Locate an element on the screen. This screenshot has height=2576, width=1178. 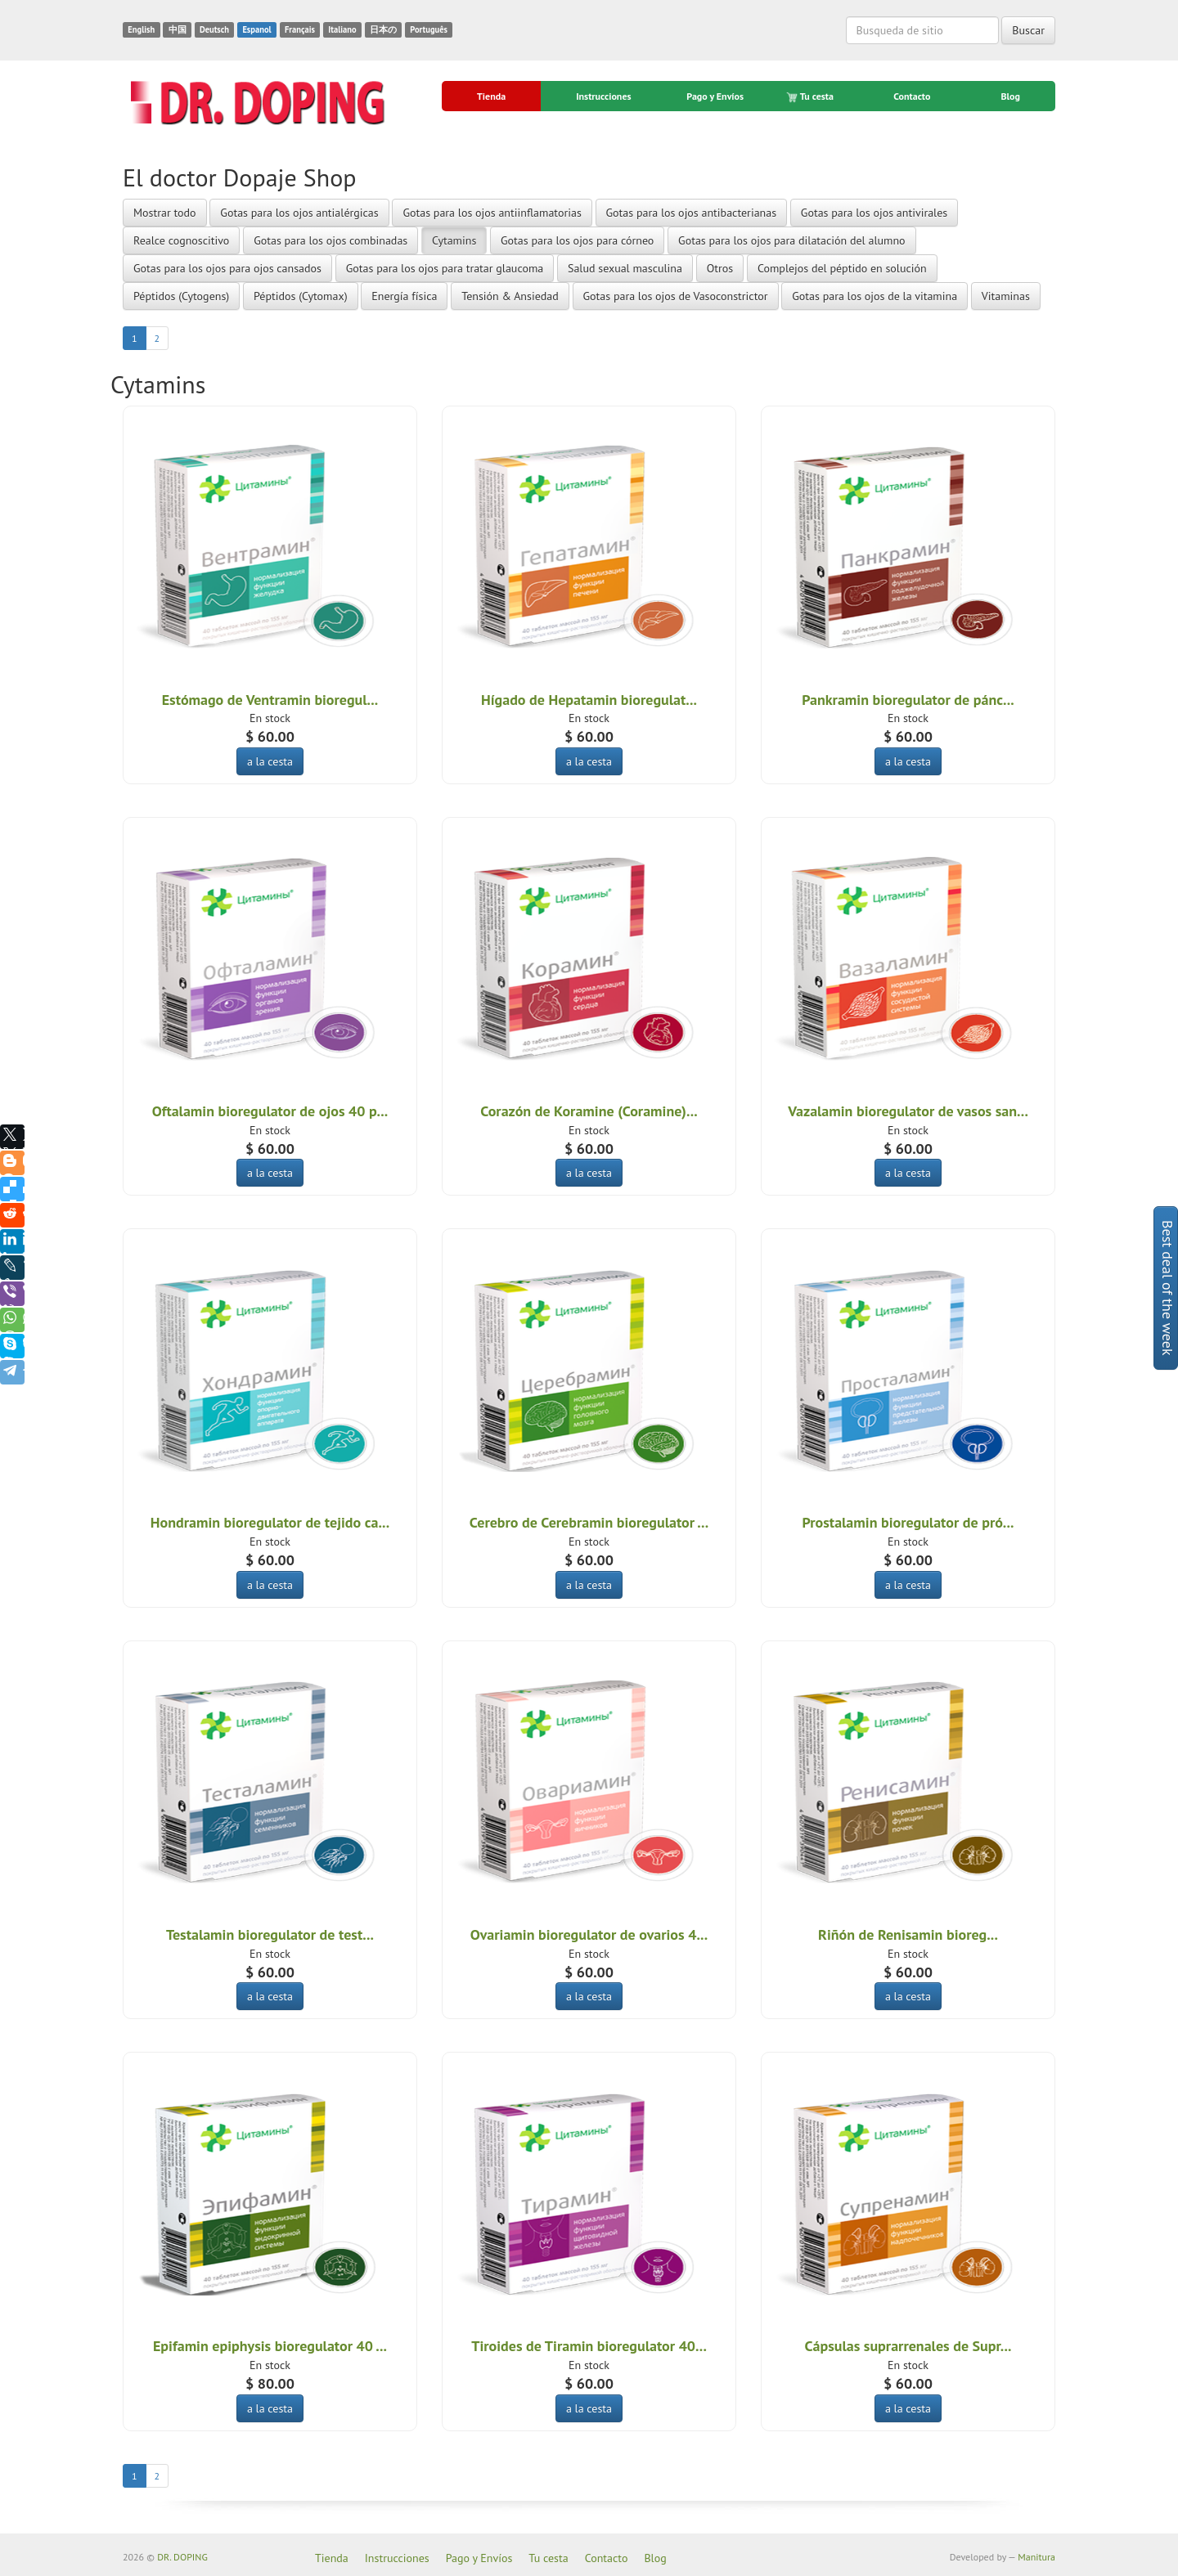
Português is located at coordinates (428, 29).